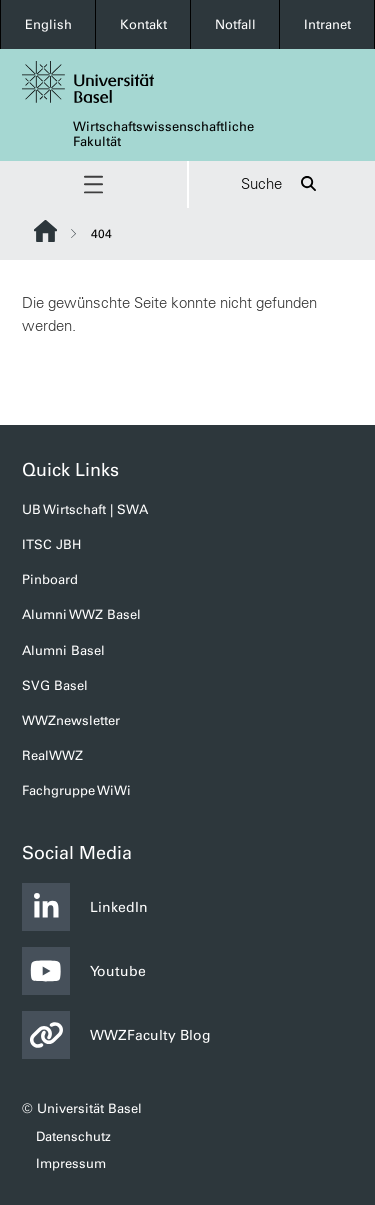 This screenshot has height=1205, width=375. I want to click on Youtube, so click(84, 971).